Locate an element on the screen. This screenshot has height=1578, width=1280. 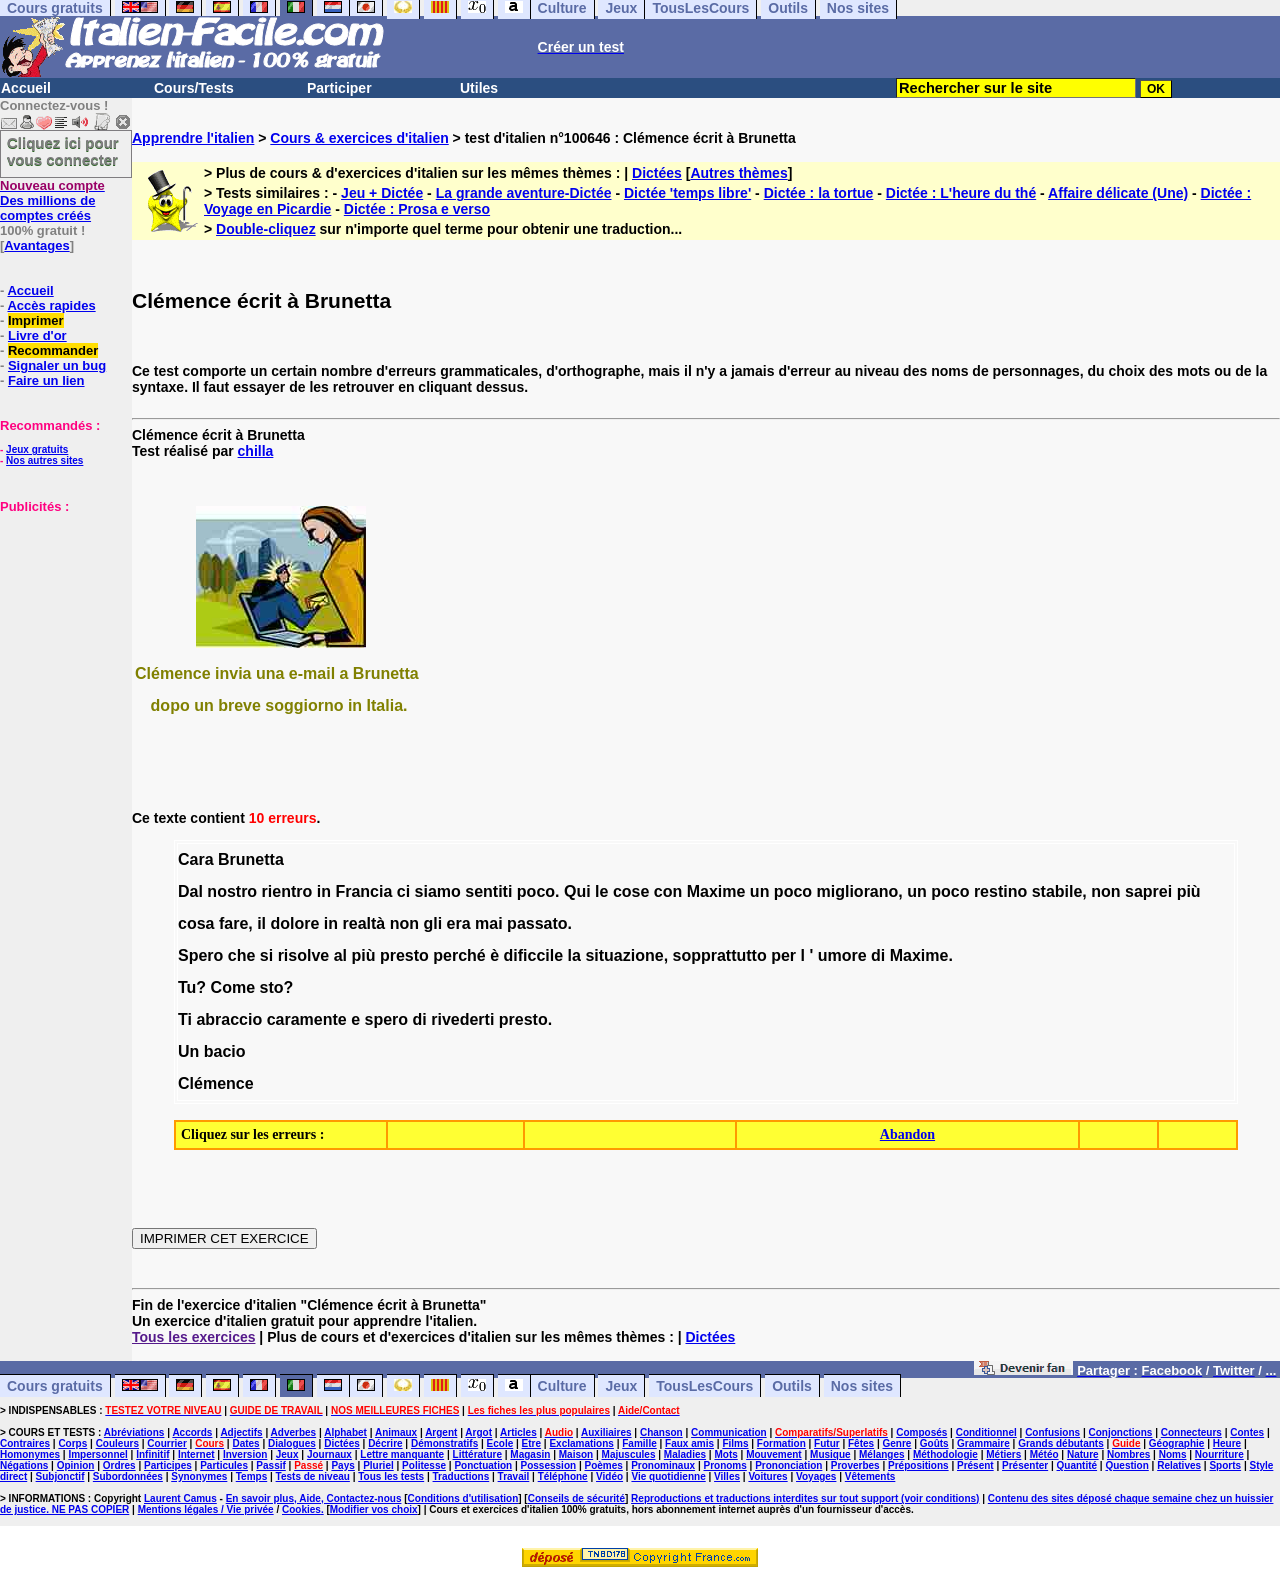
Cookies is located at coordinates (301, 1509).